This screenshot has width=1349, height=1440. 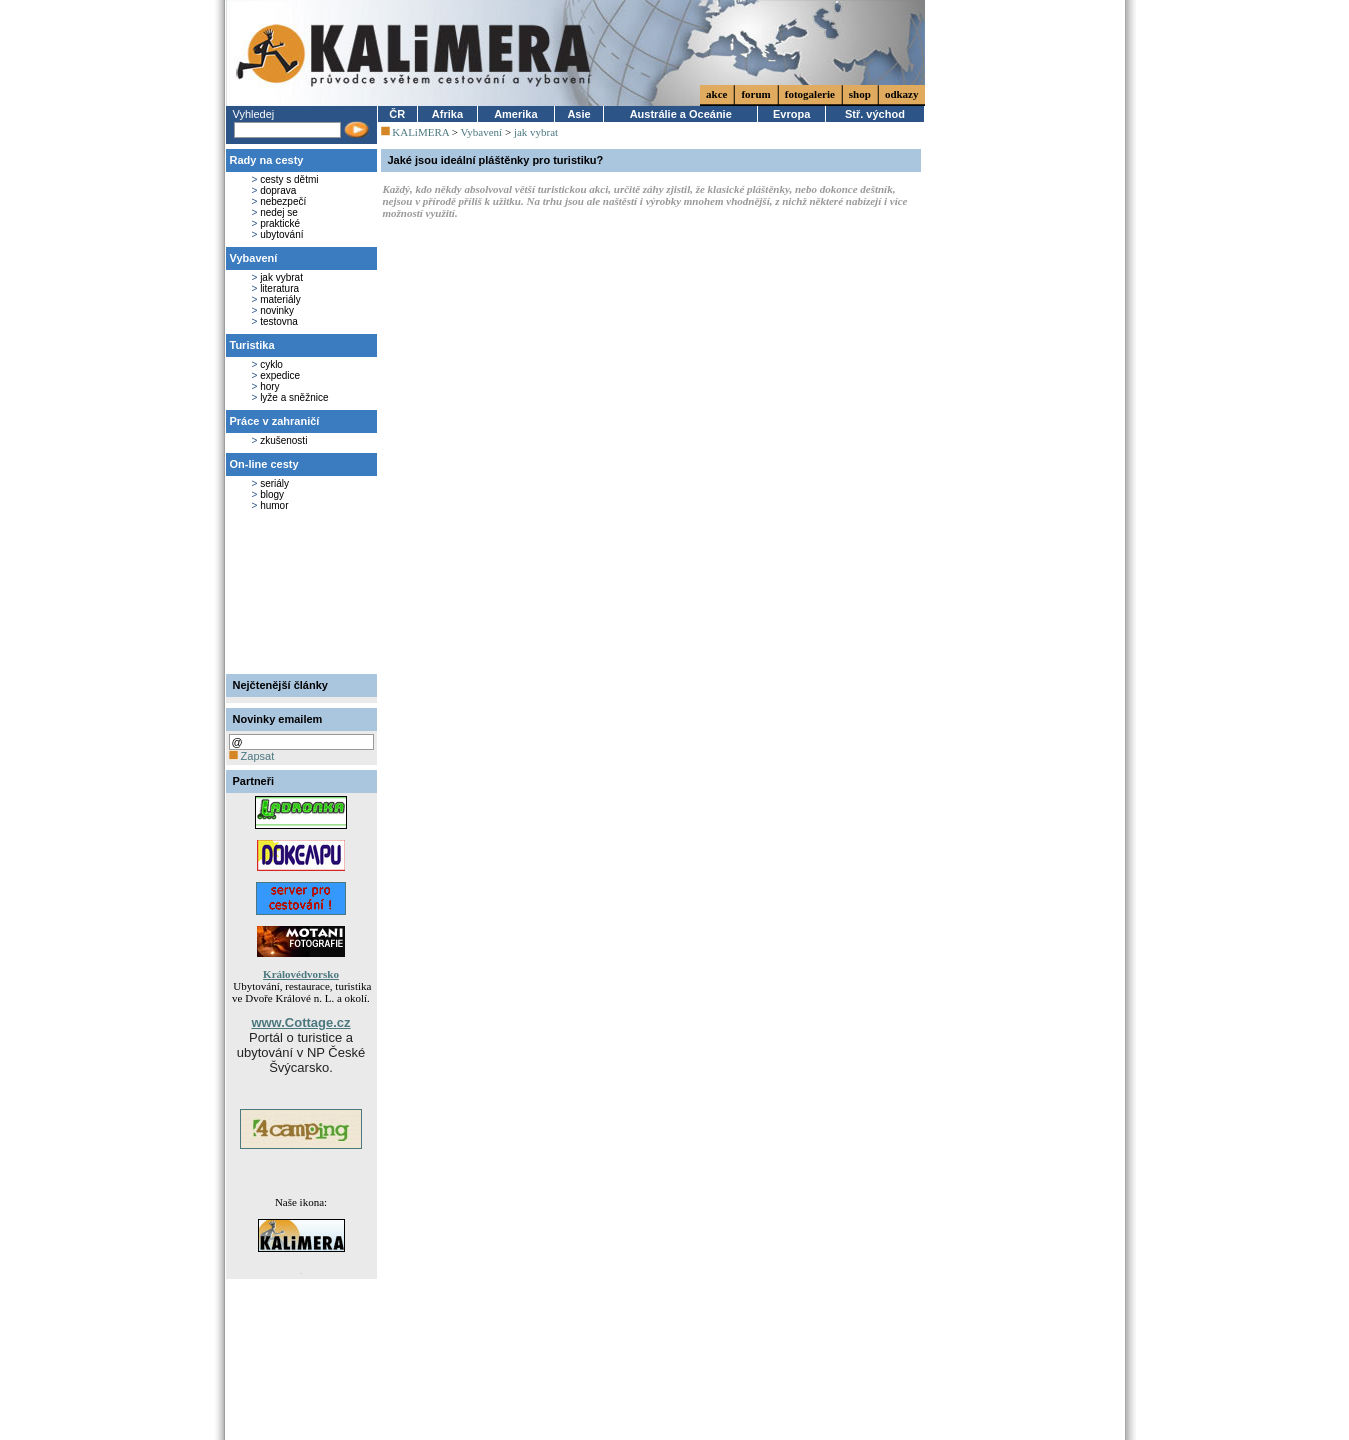 What do you see at coordinates (902, 94) in the screenshot?
I see `odkazy` at bounding box center [902, 94].